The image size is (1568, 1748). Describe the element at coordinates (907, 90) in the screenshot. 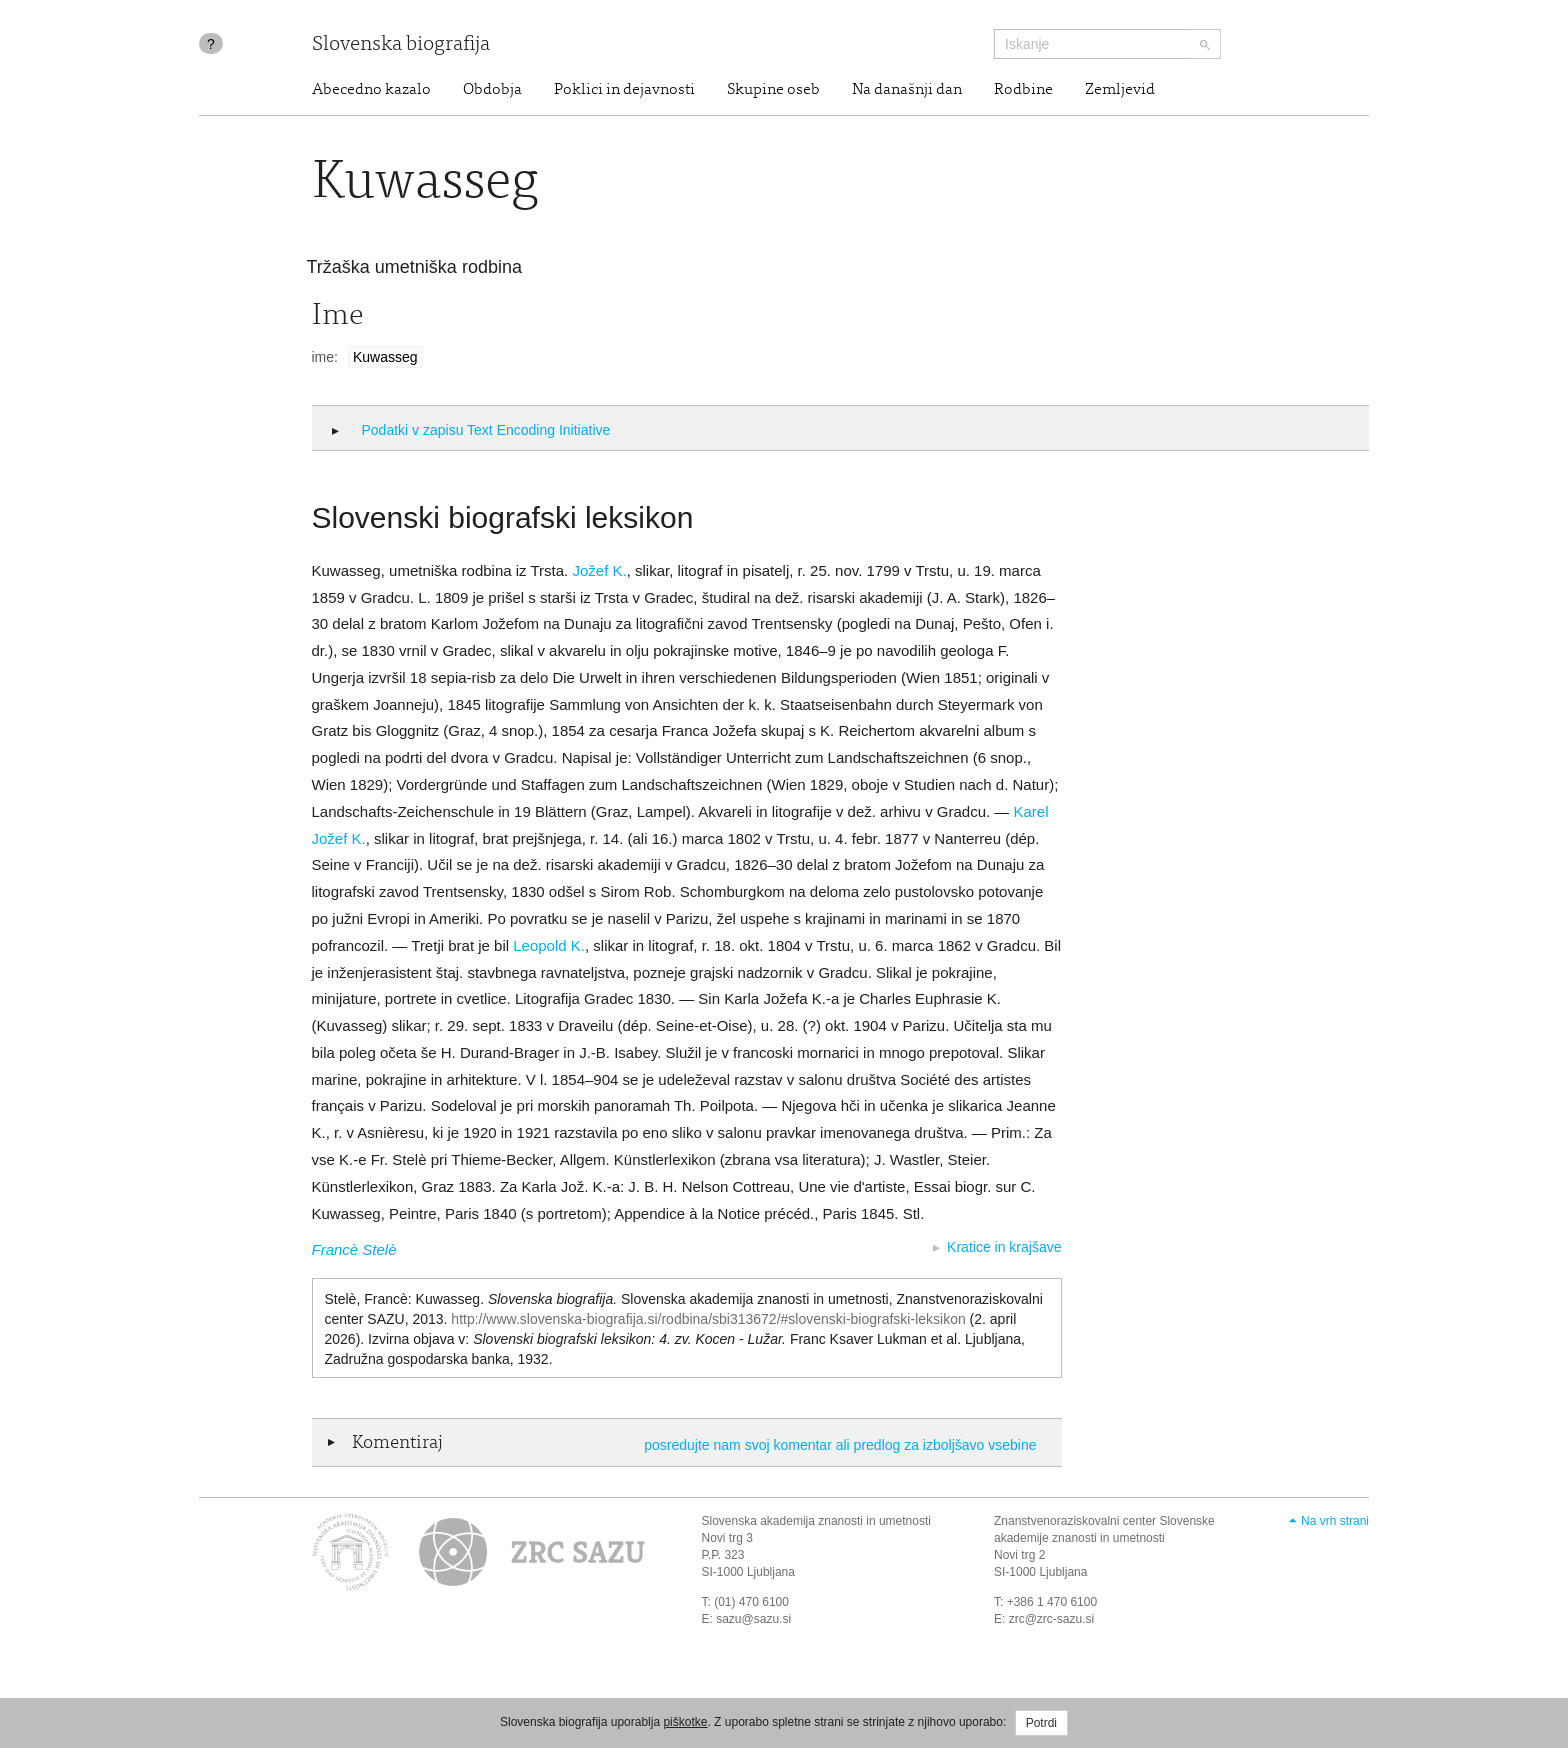

I see `Na današnji dan` at that location.